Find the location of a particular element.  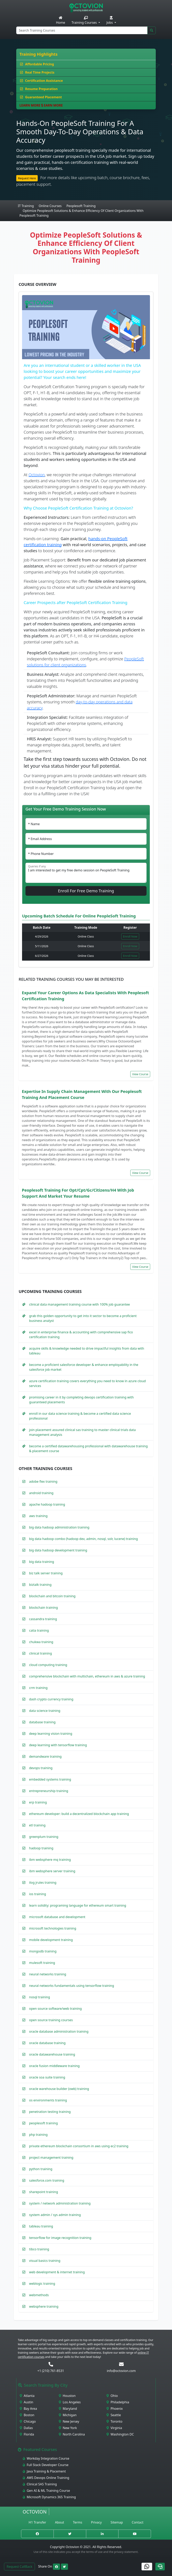

info@octovion.com is located at coordinates (121, 2371).